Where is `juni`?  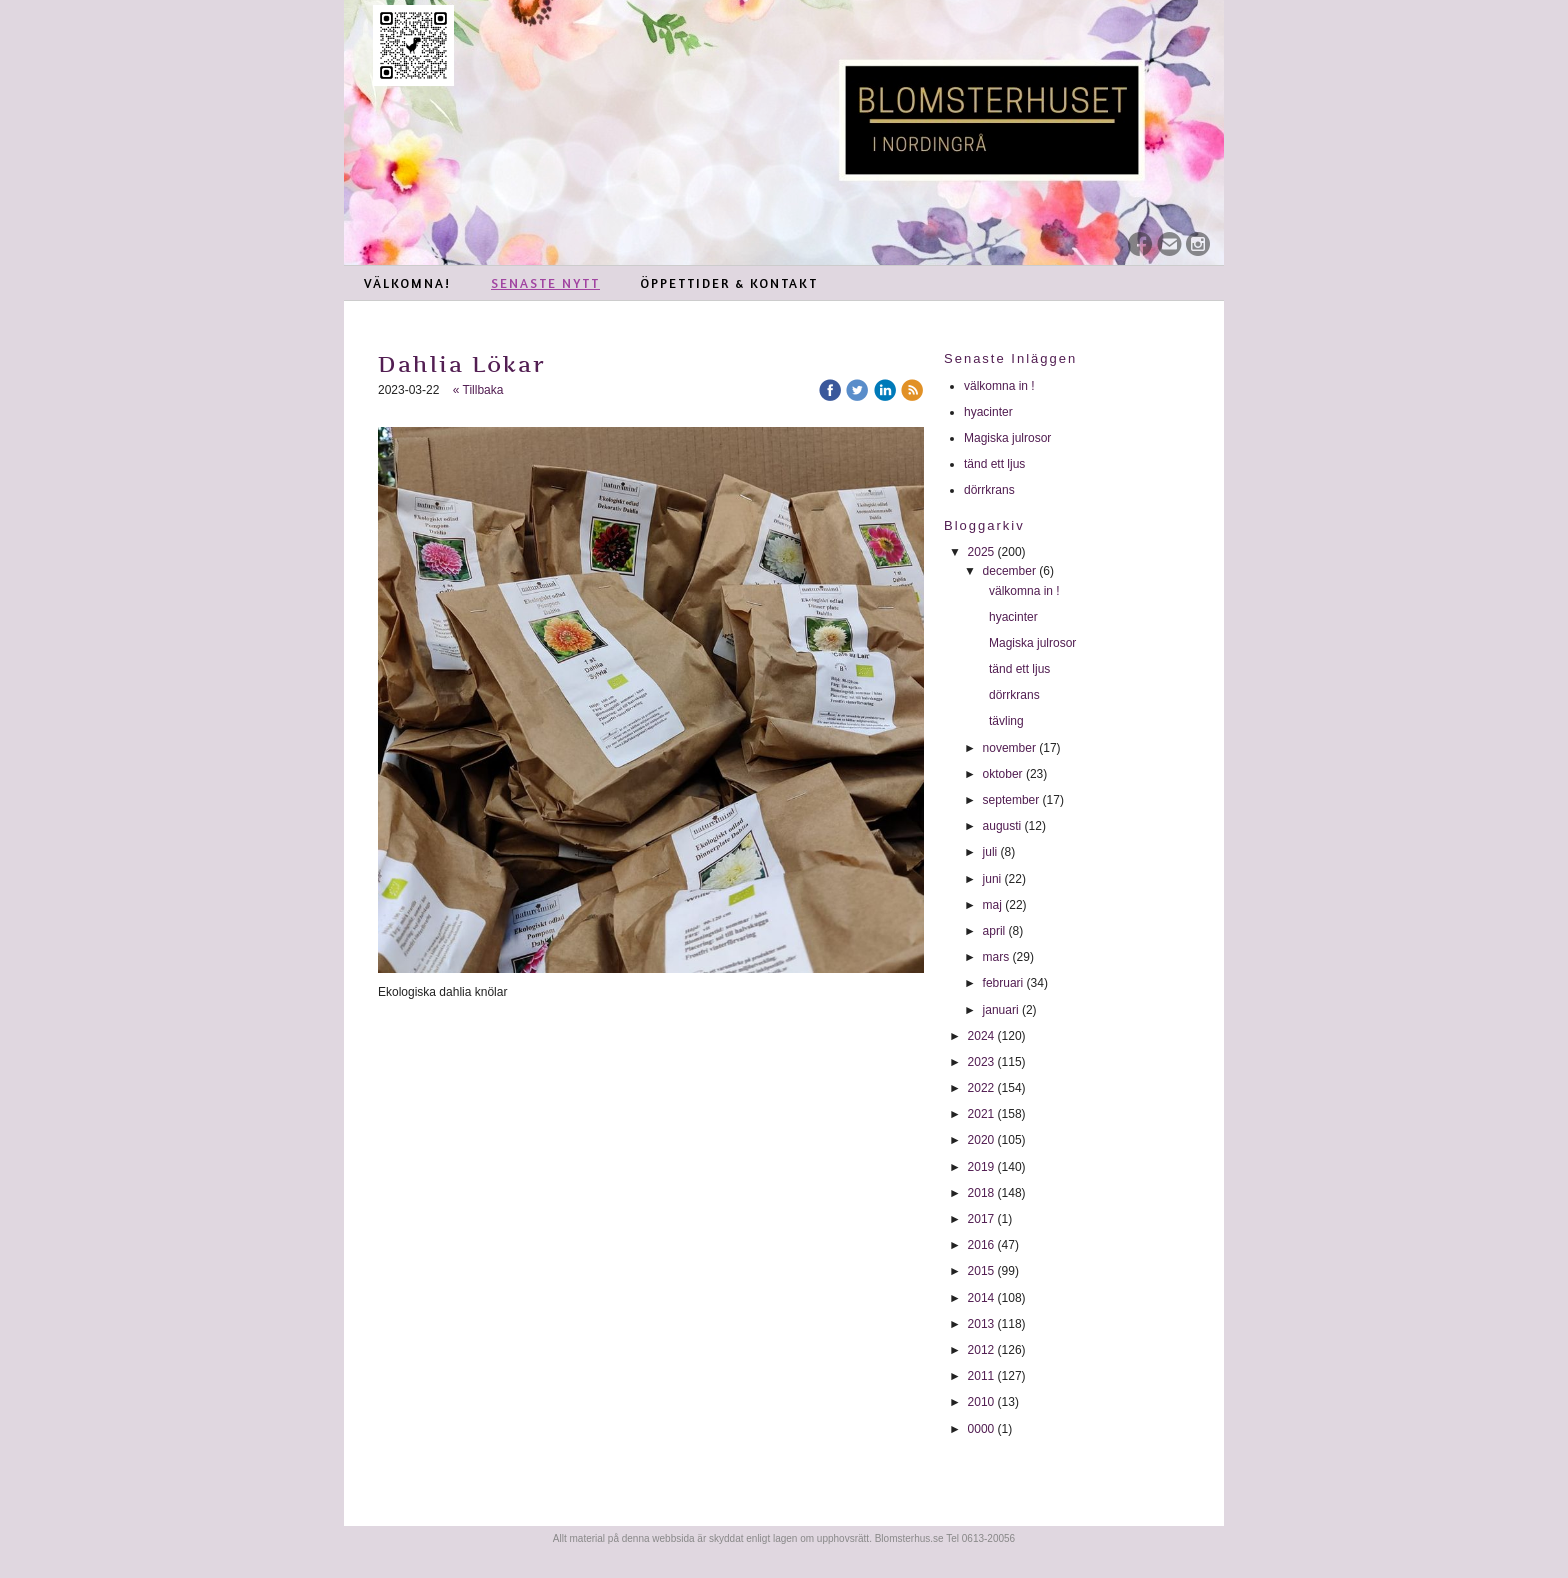
juni is located at coordinates (992, 879).